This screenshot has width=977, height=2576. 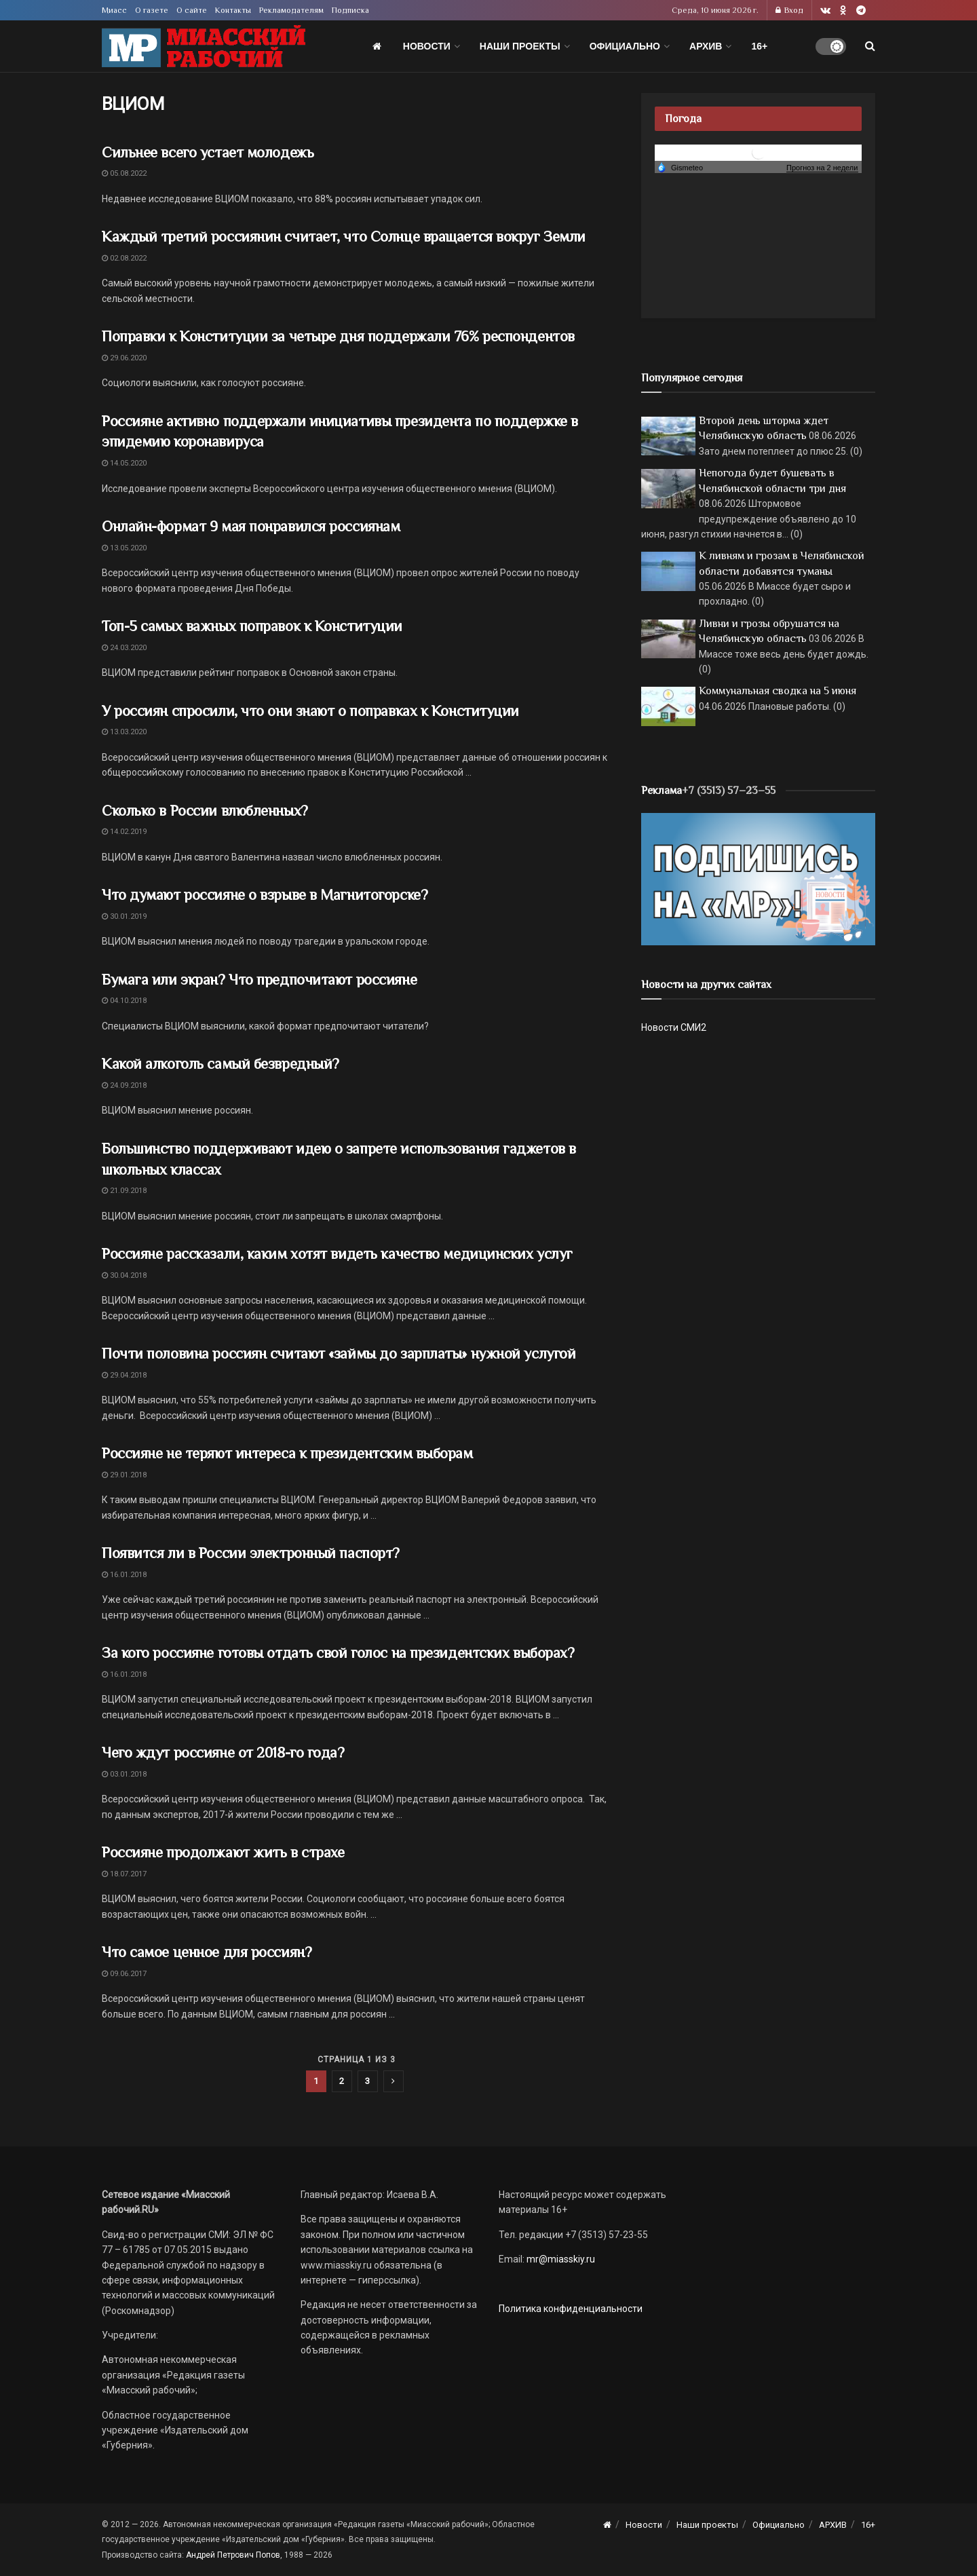 What do you see at coordinates (233, 2555) in the screenshot?
I see `Андрей Петрович Попов` at bounding box center [233, 2555].